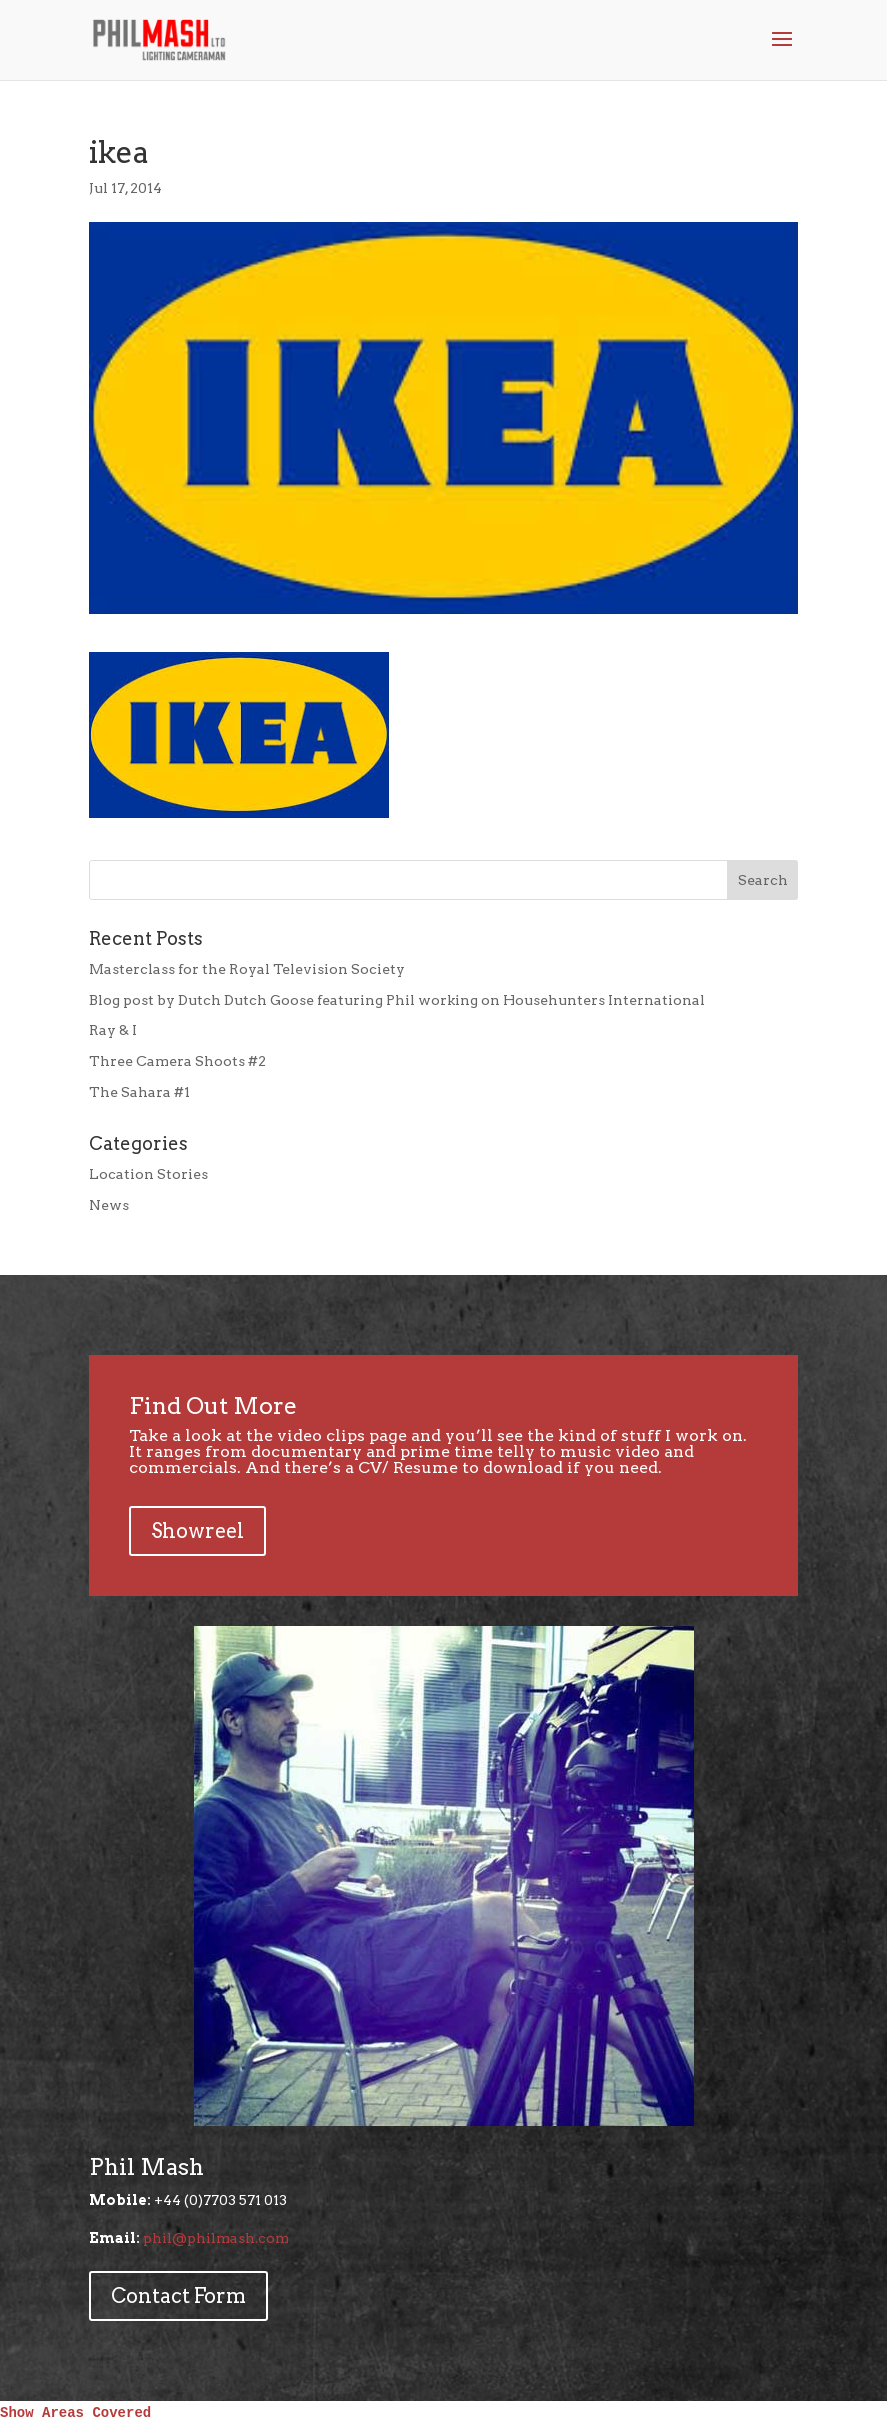 This screenshot has width=887, height=2426. Describe the element at coordinates (109, 1205) in the screenshot. I see `News` at that location.